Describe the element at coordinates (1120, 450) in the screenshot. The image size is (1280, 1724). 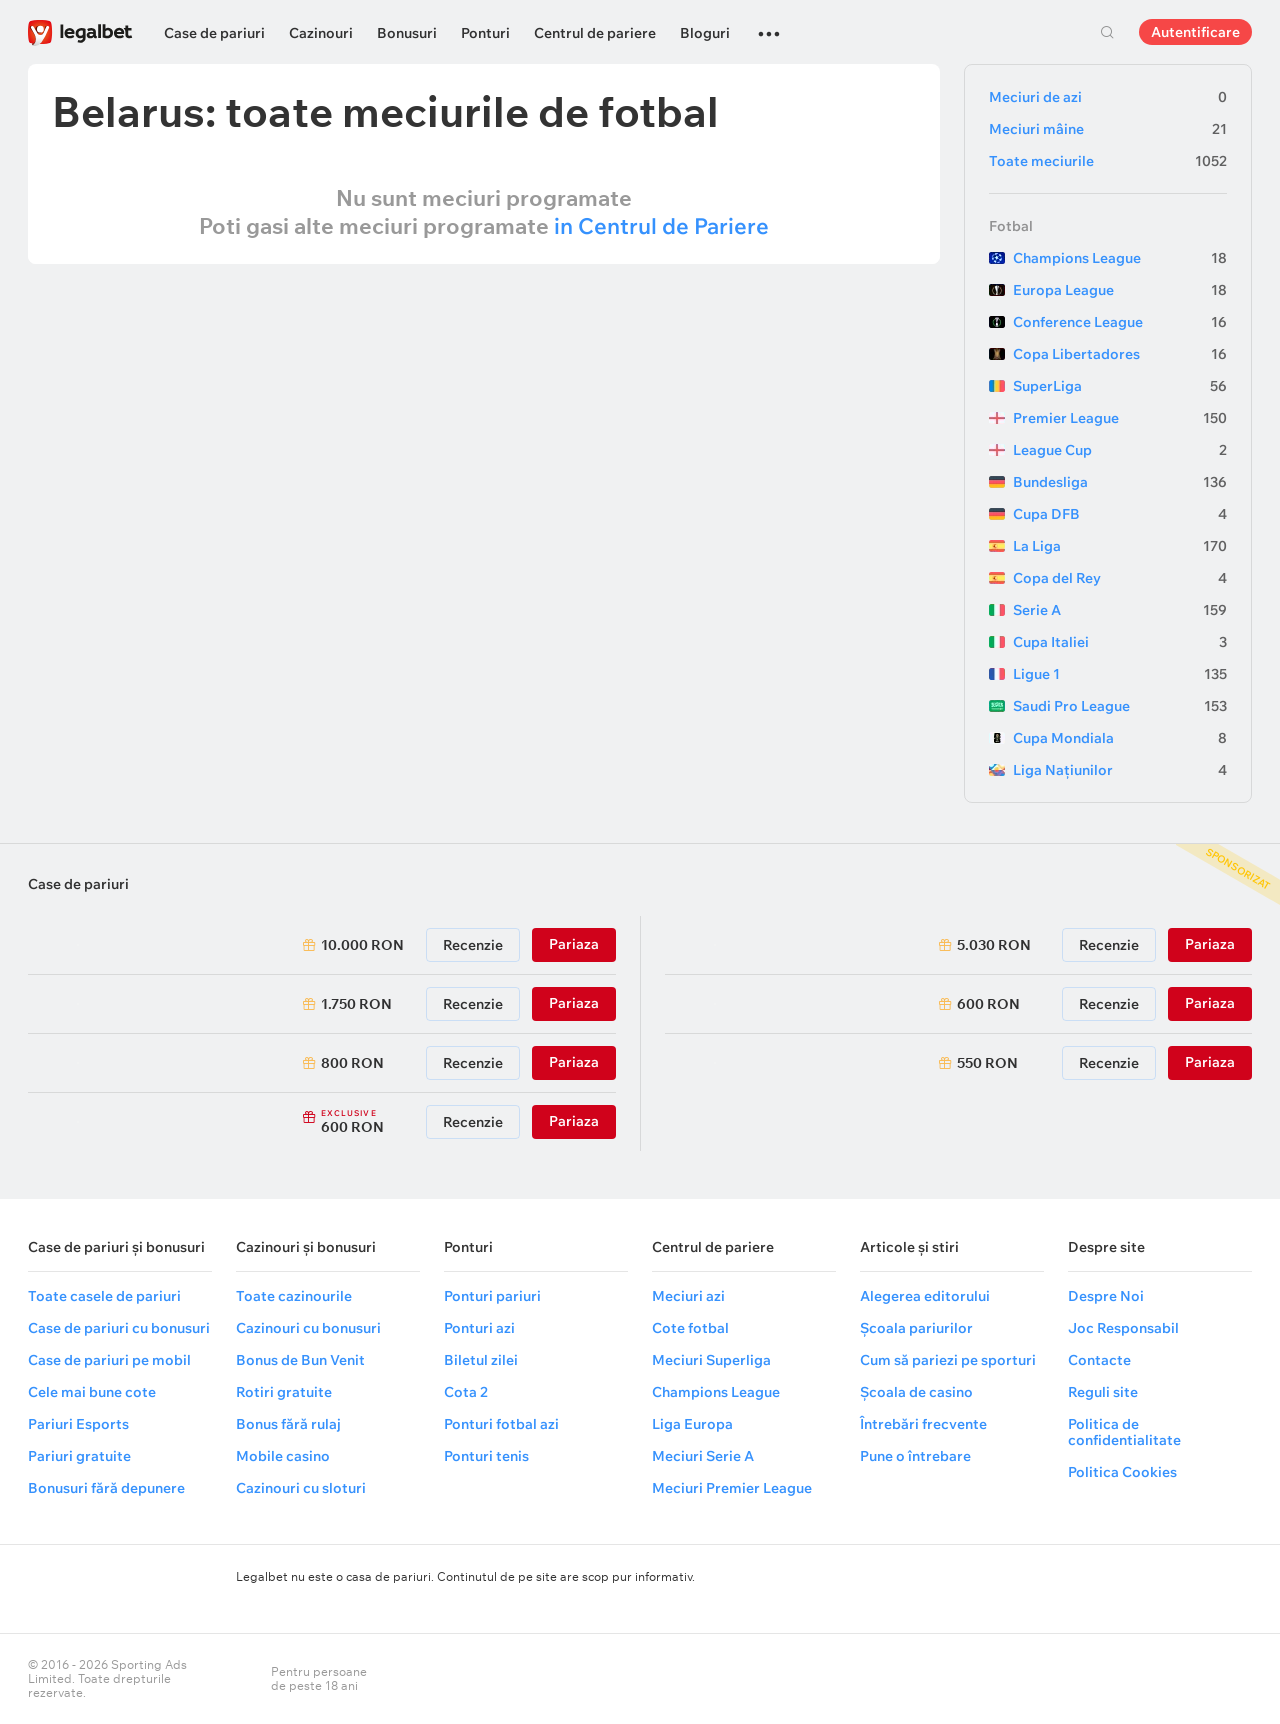
I see `League Cup` at that location.